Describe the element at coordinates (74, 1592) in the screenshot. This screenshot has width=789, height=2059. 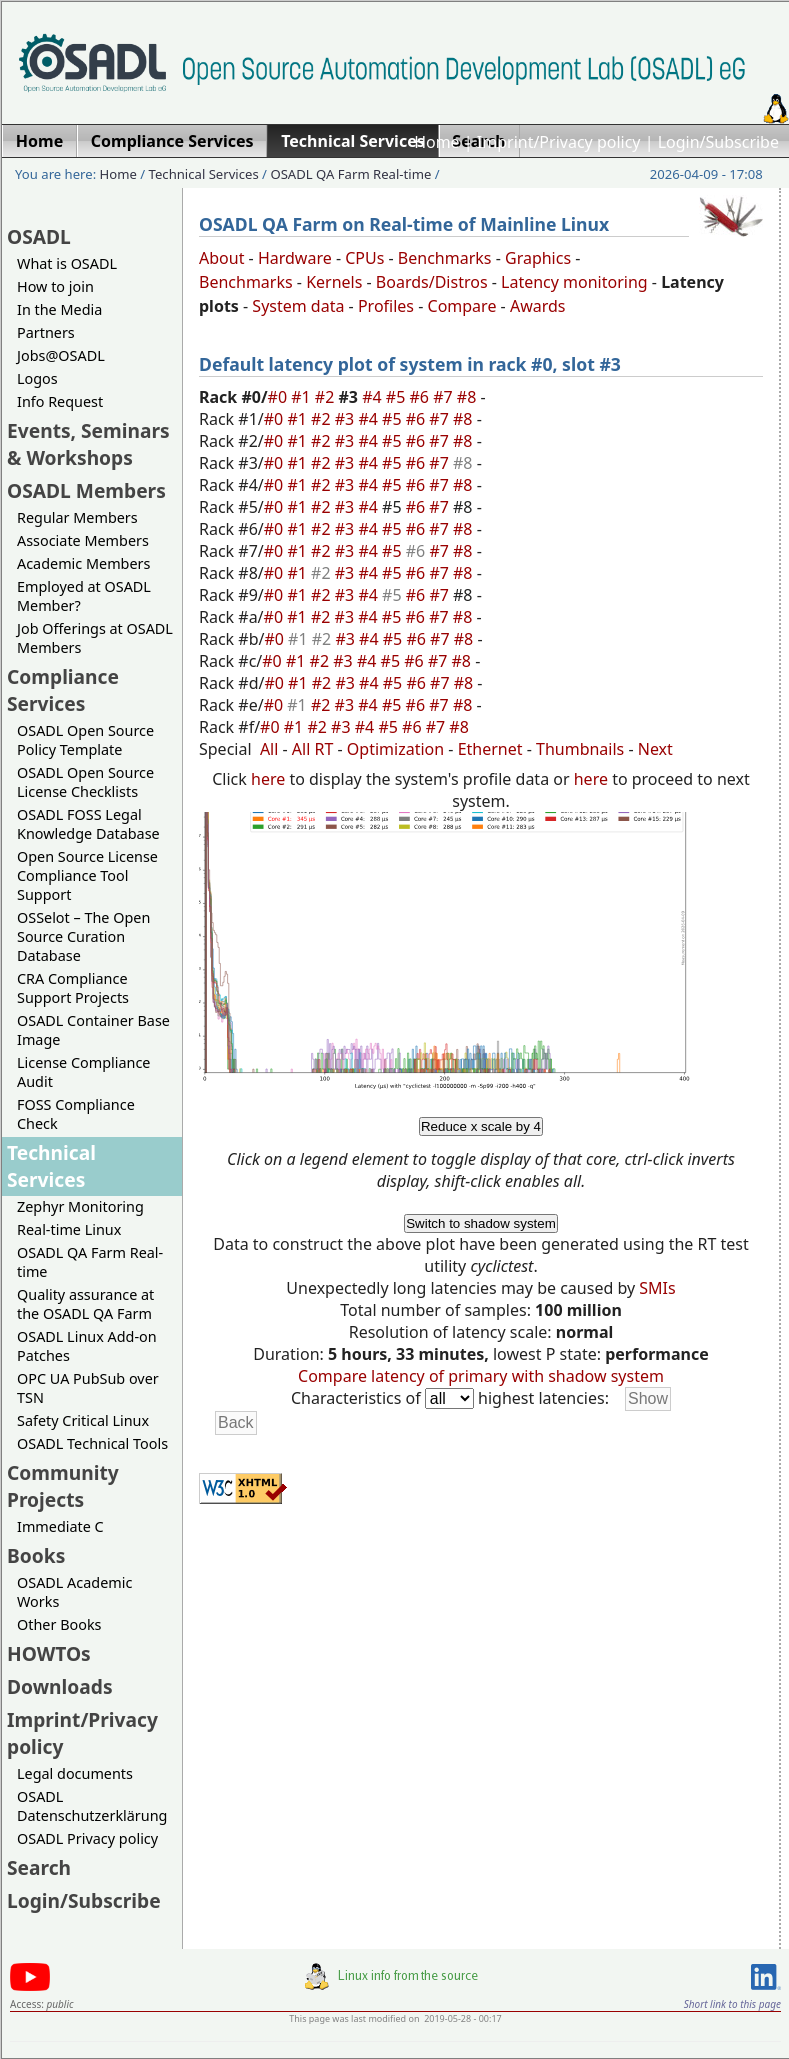
I see `OSADL Academic Works` at that location.